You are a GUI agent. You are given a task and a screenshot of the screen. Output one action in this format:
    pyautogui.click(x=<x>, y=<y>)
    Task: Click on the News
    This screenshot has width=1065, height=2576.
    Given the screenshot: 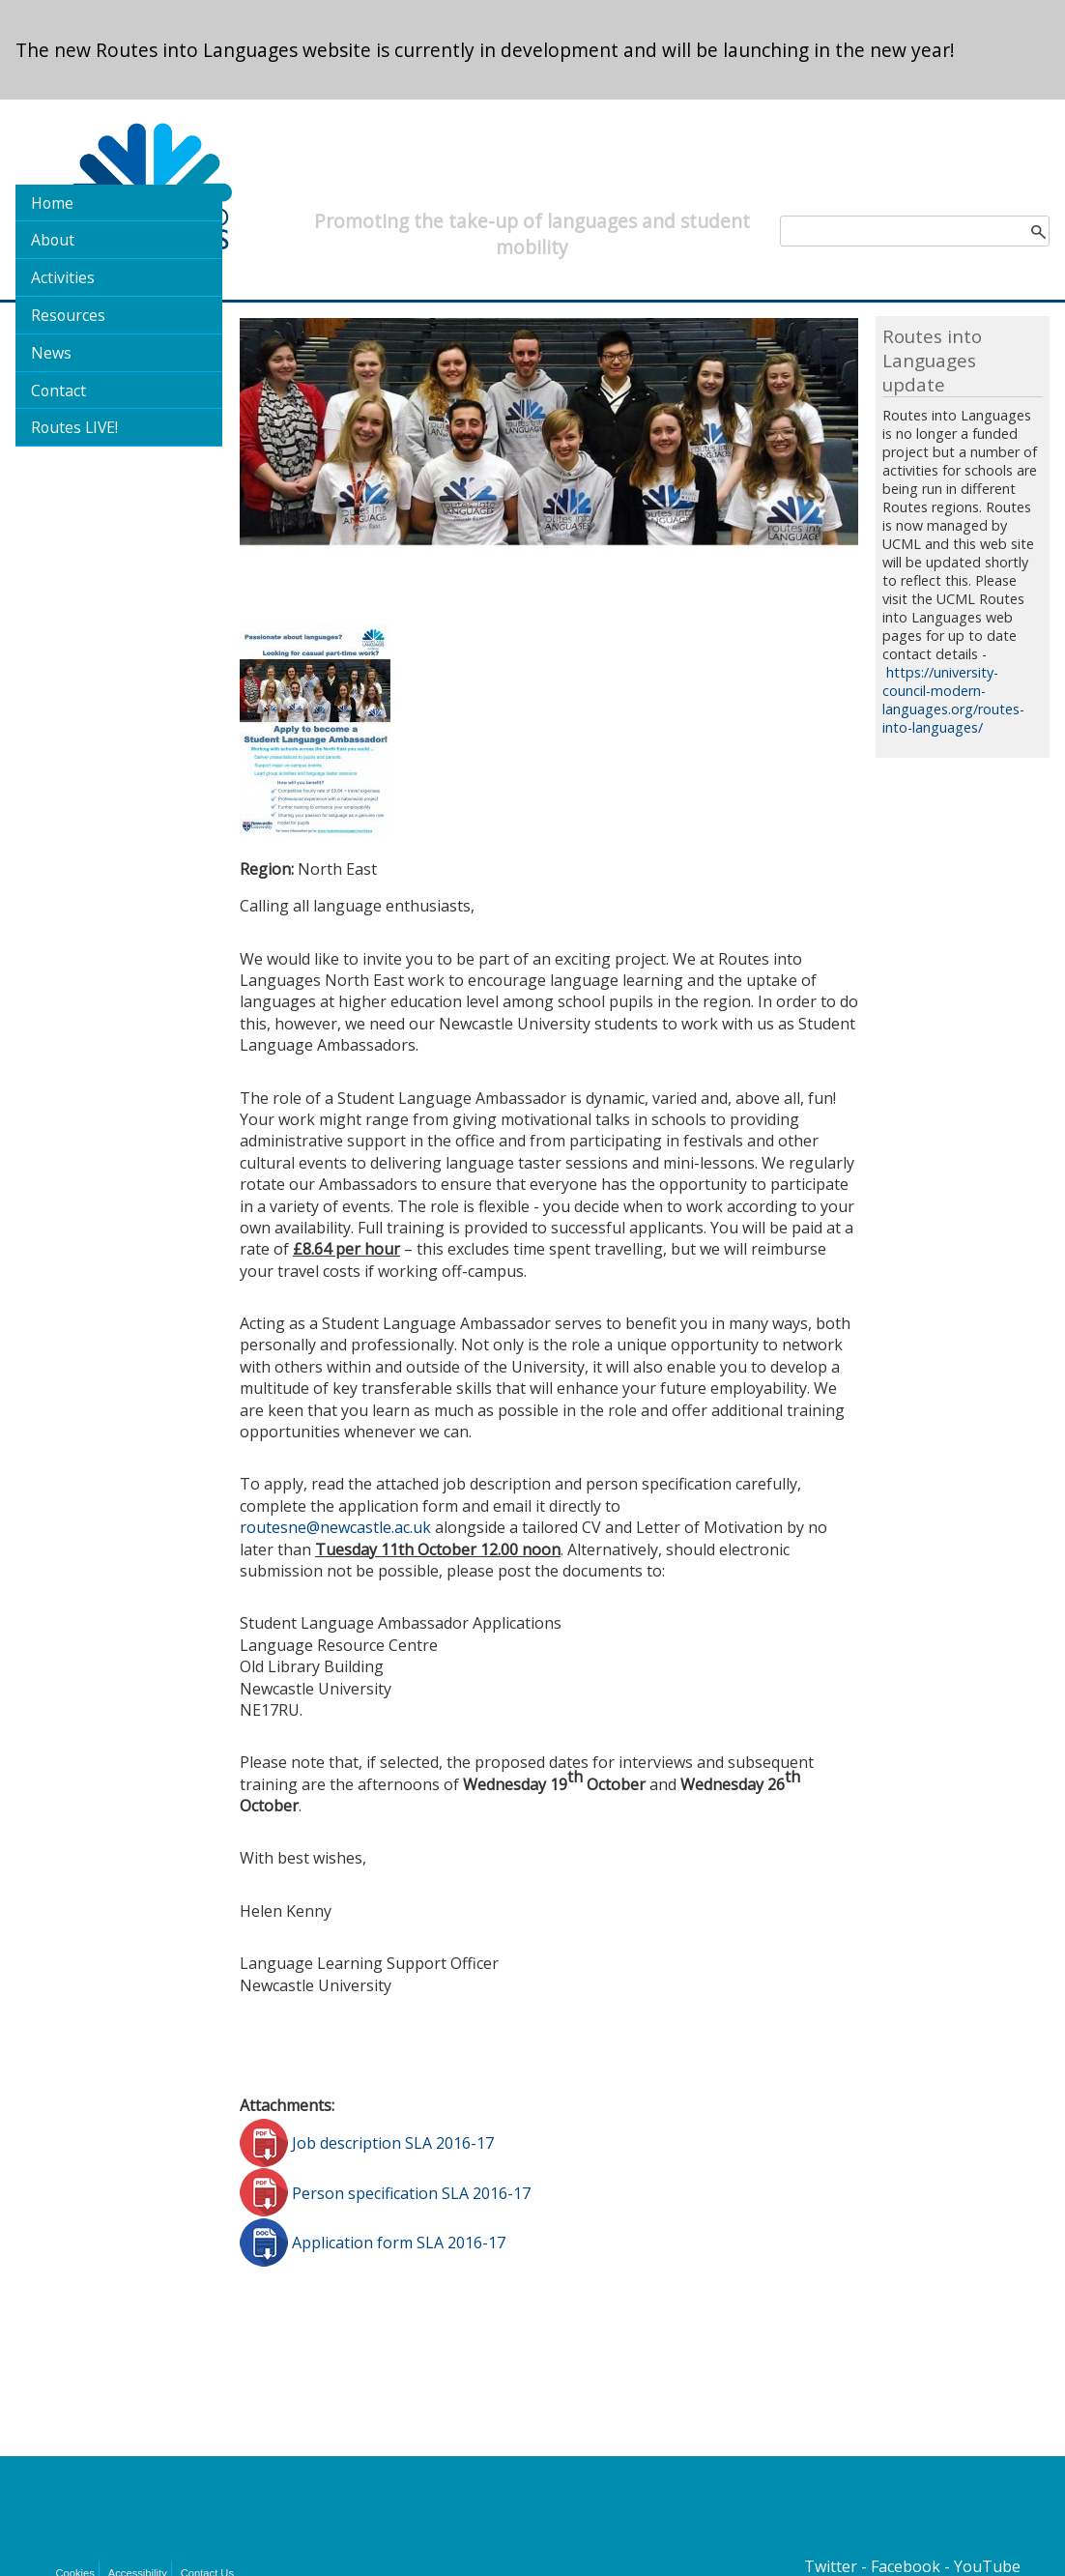 What is the action you would take?
    pyautogui.click(x=51, y=352)
    